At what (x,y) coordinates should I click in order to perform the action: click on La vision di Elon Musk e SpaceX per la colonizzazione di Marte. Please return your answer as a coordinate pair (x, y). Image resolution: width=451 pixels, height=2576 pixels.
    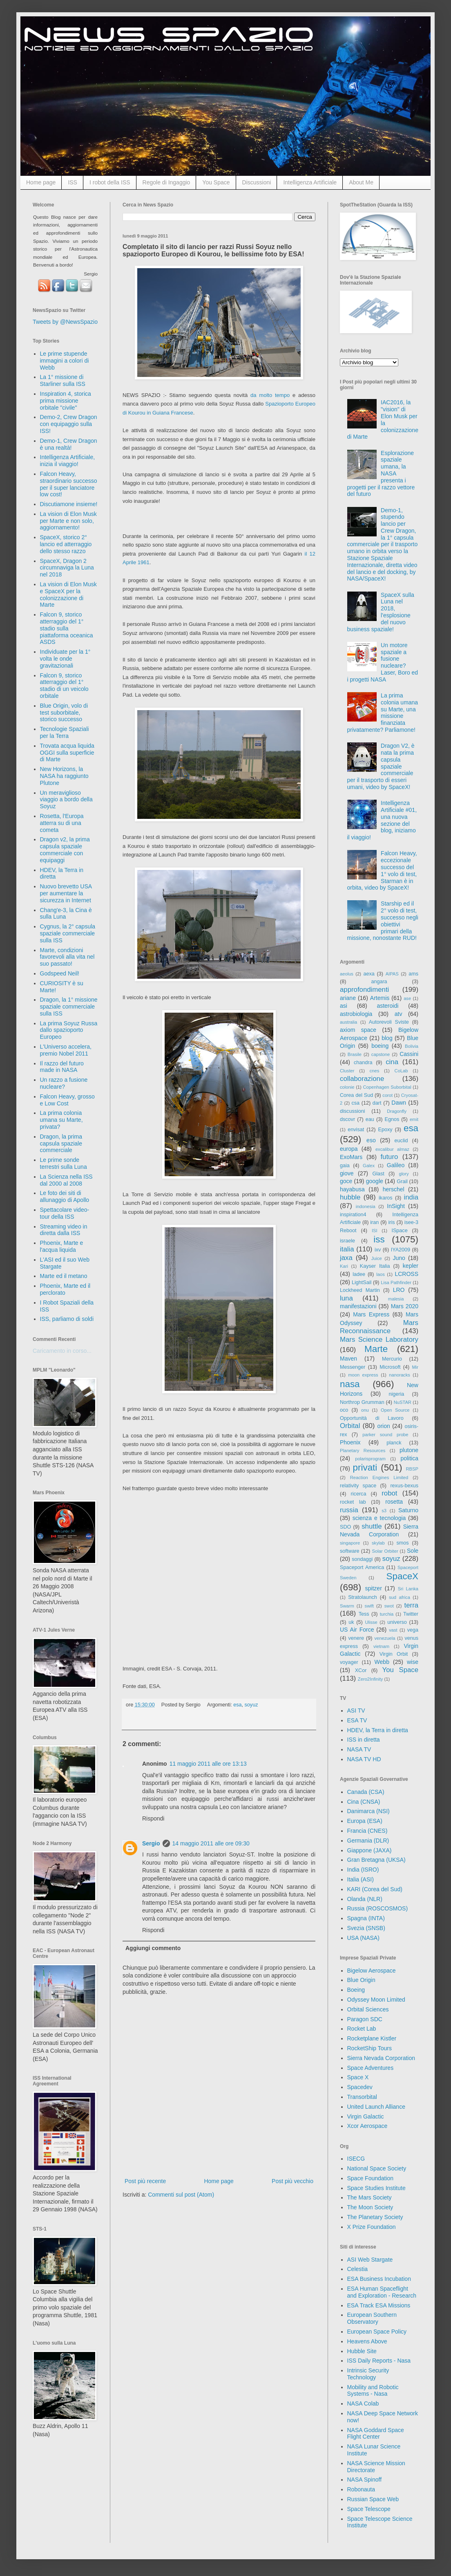
    Looking at the image, I should click on (68, 594).